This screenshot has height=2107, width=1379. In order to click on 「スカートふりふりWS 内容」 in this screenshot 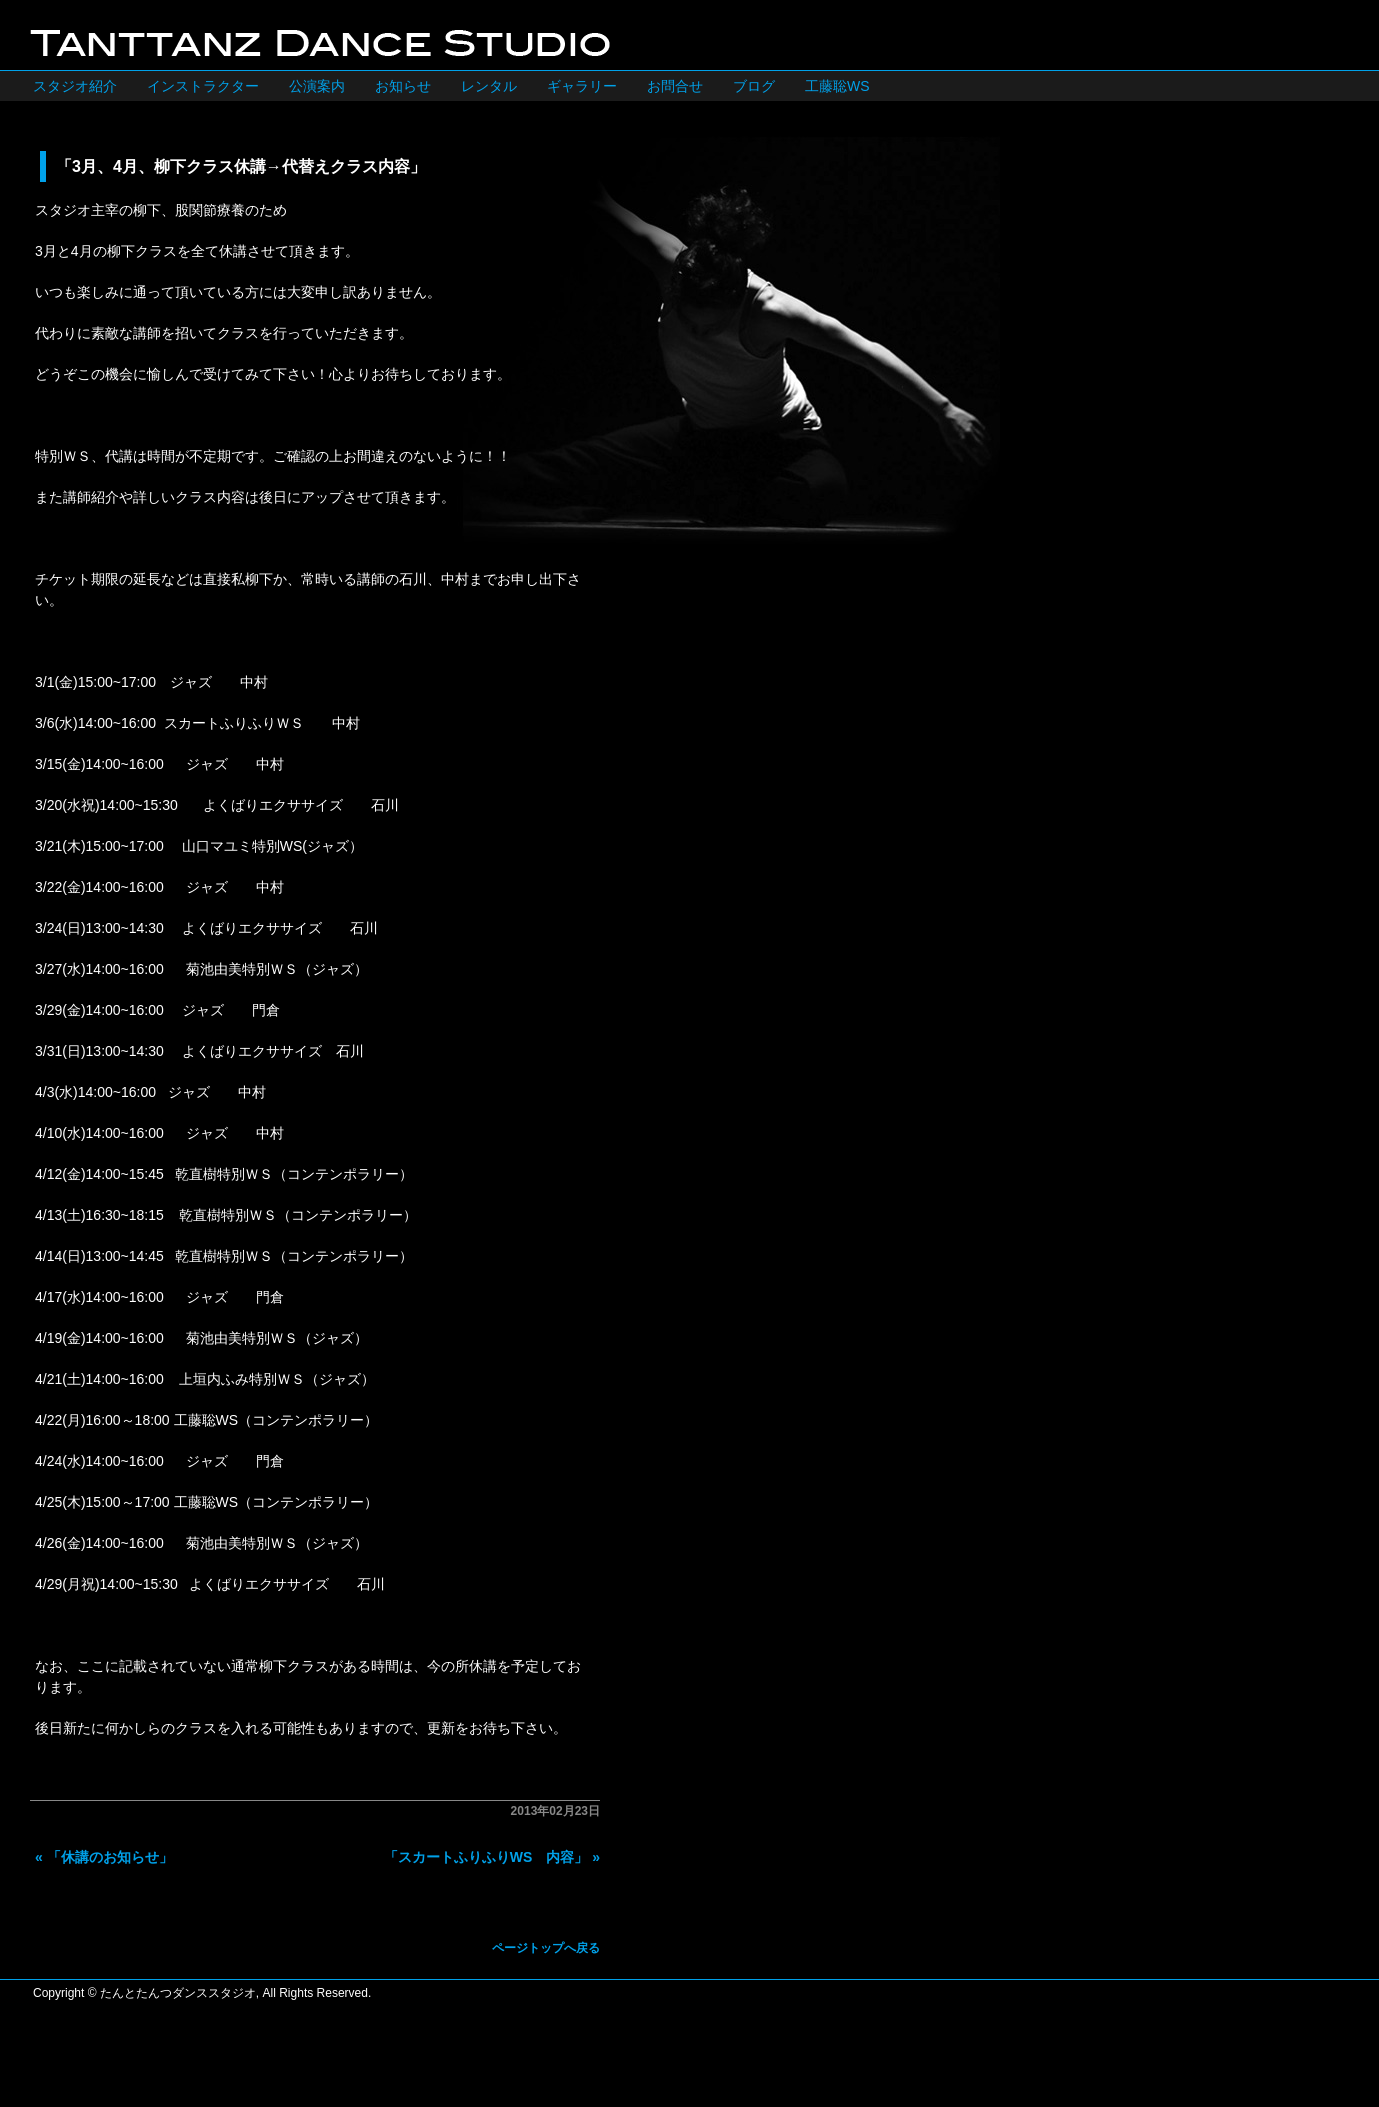, I will do `click(486, 1857)`.